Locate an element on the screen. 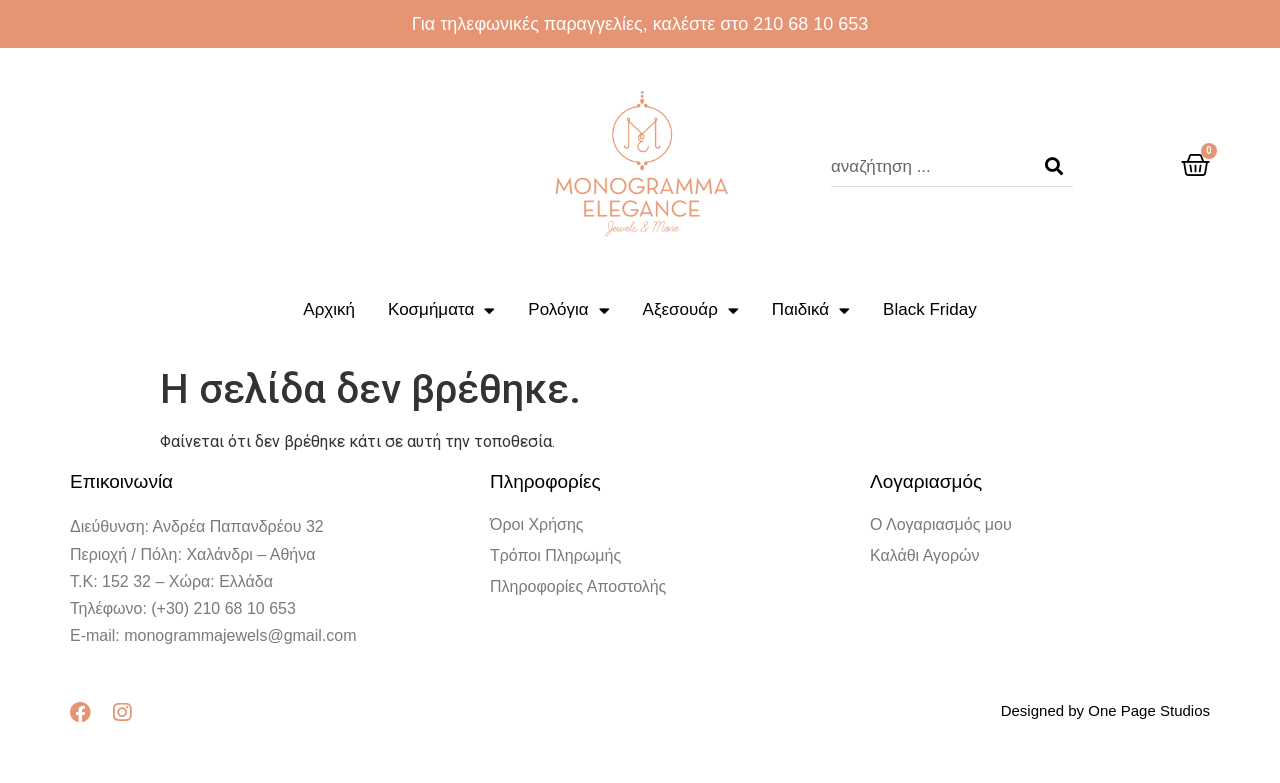 The image size is (1280, 783). Κοσμήματα is located at coordinates (441, 310).